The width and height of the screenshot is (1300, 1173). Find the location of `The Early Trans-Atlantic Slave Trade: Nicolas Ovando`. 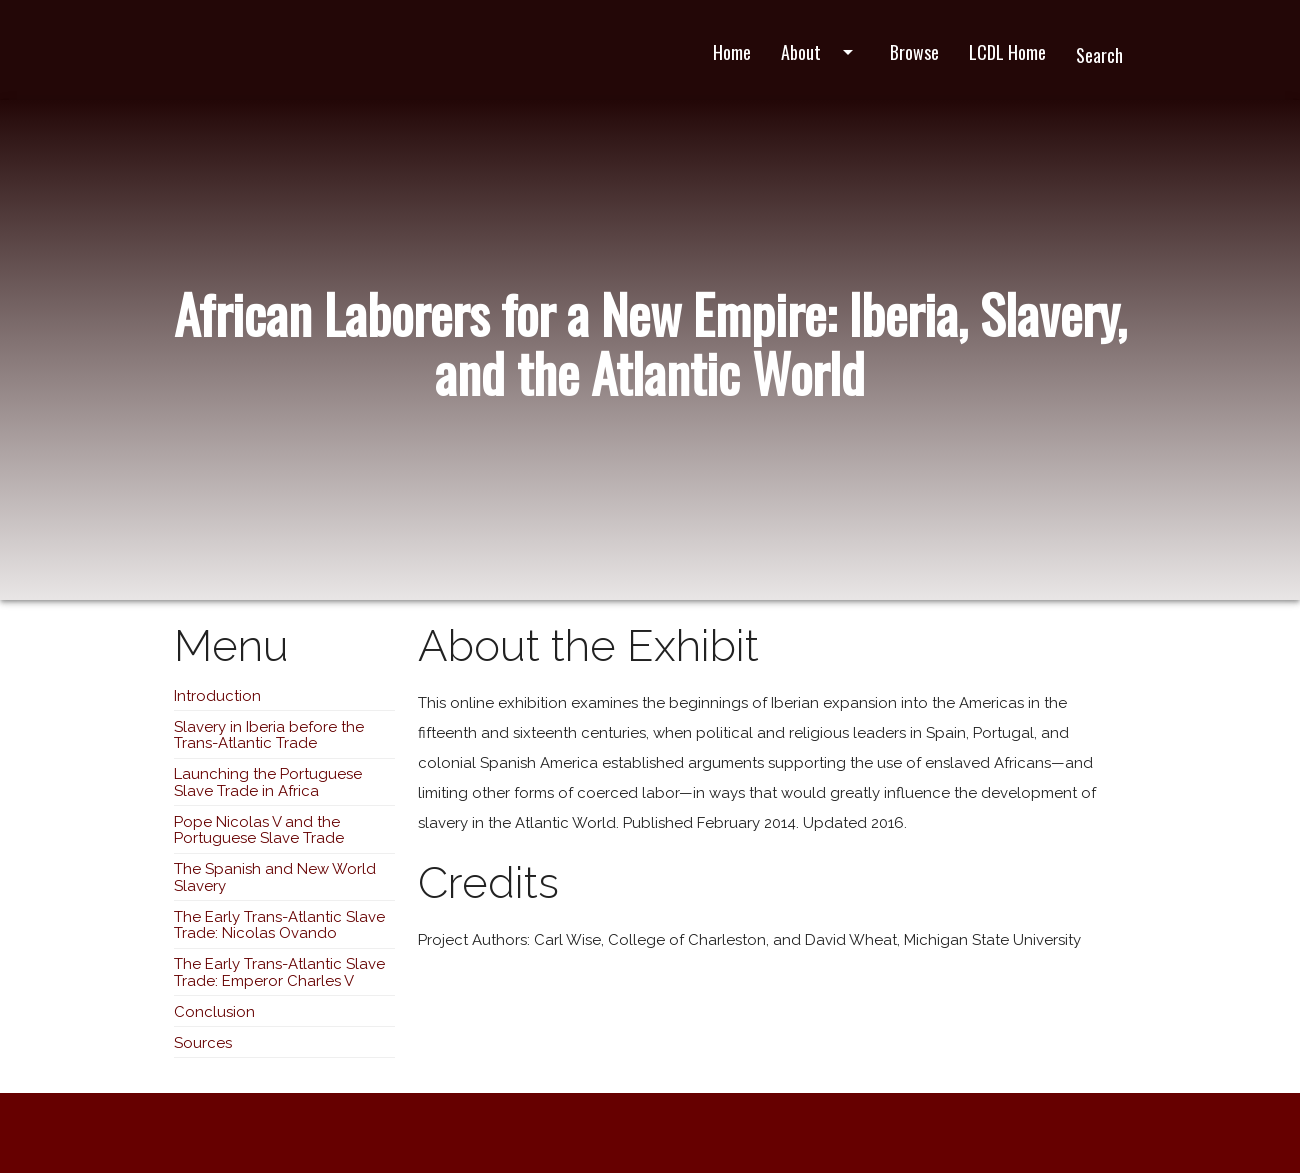

The Early Trans-Atlantic Slave Trade: Nicolas Ovando is located at coordinates (279, 925).